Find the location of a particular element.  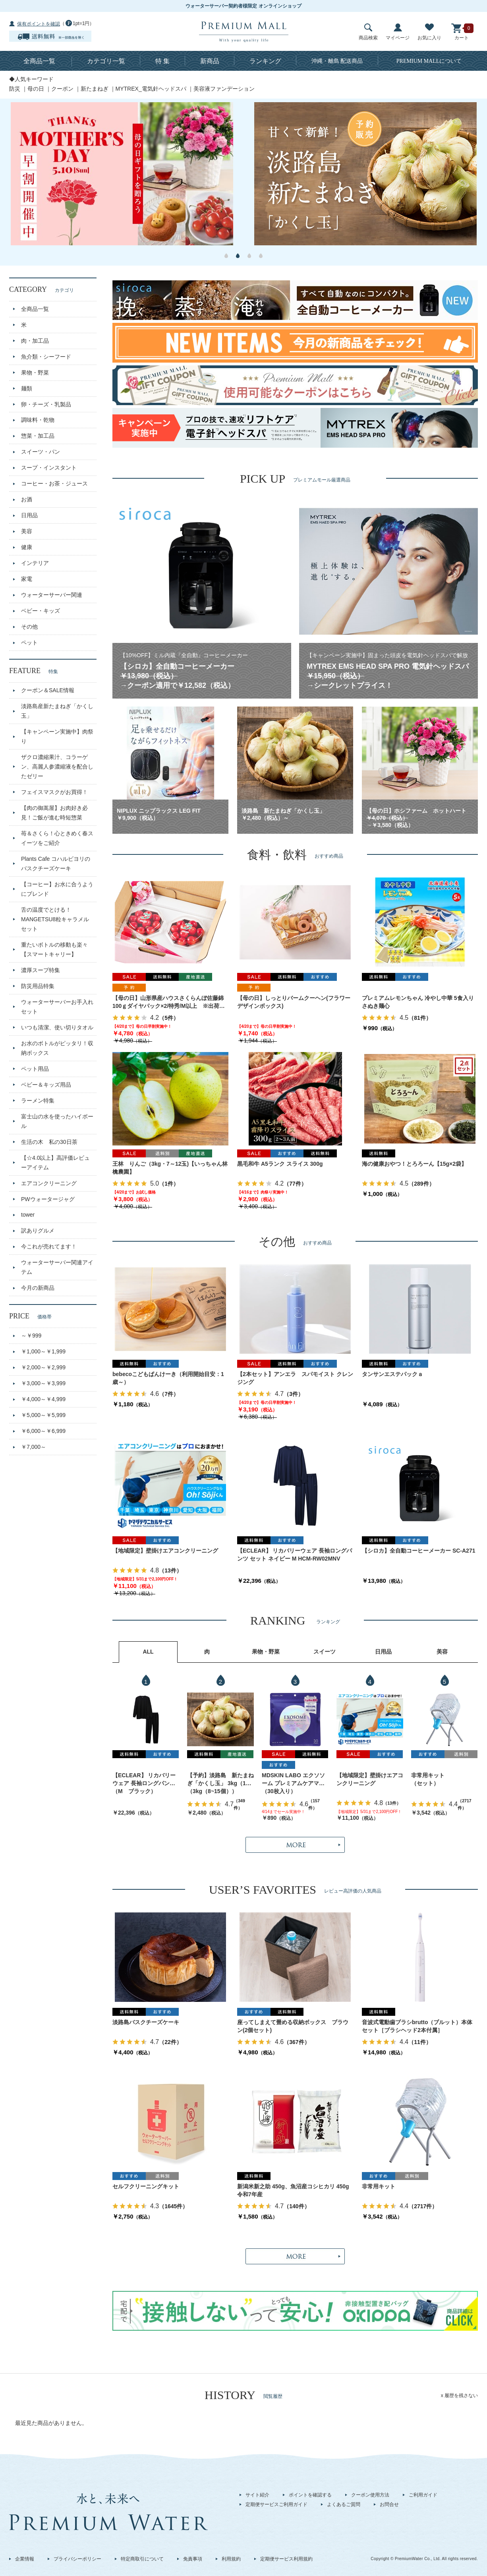

【ECLEAR】 リカバリーウェア 長袖ロングパンツ セット ネイビー M HCM-RW02MNV is located at coordinates (294, 1554).